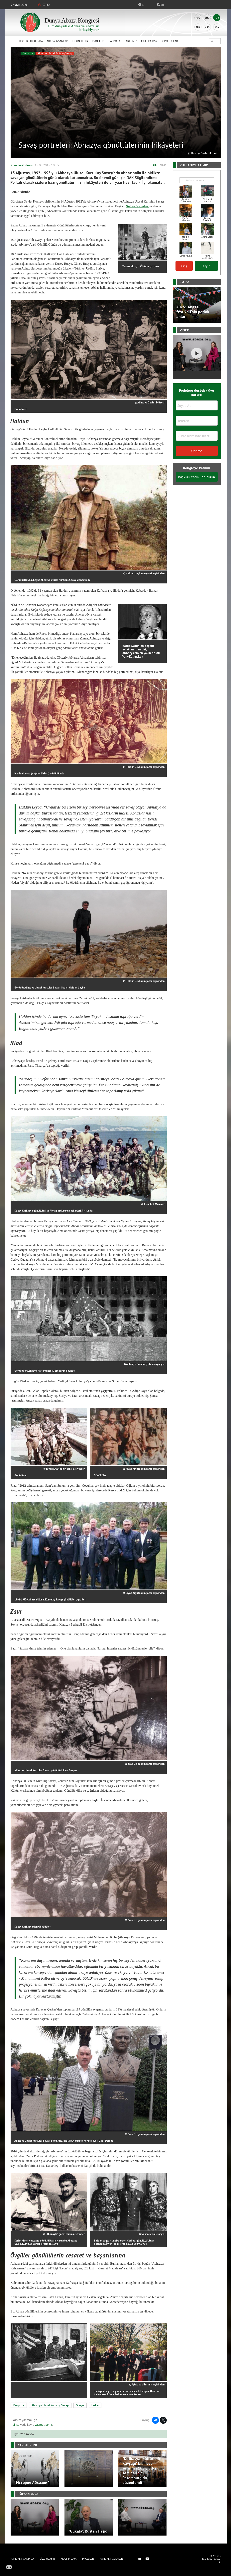  What do you see at coordinates (217, 27) in the screenshot?
I see `Ara` at bounding box center [217, 27].